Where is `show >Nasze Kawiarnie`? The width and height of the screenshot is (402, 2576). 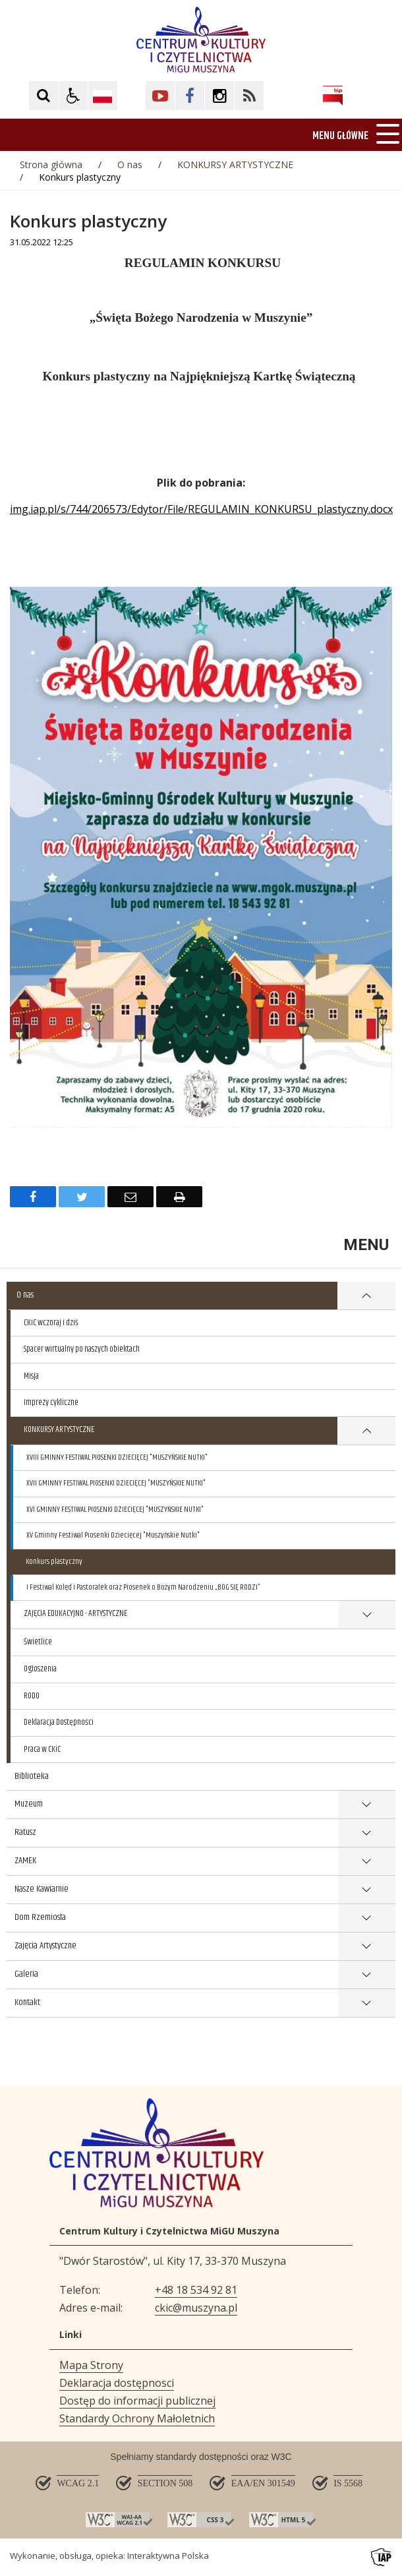
show >Nasze Kawiarnie is located at coordinates (366, 1890).